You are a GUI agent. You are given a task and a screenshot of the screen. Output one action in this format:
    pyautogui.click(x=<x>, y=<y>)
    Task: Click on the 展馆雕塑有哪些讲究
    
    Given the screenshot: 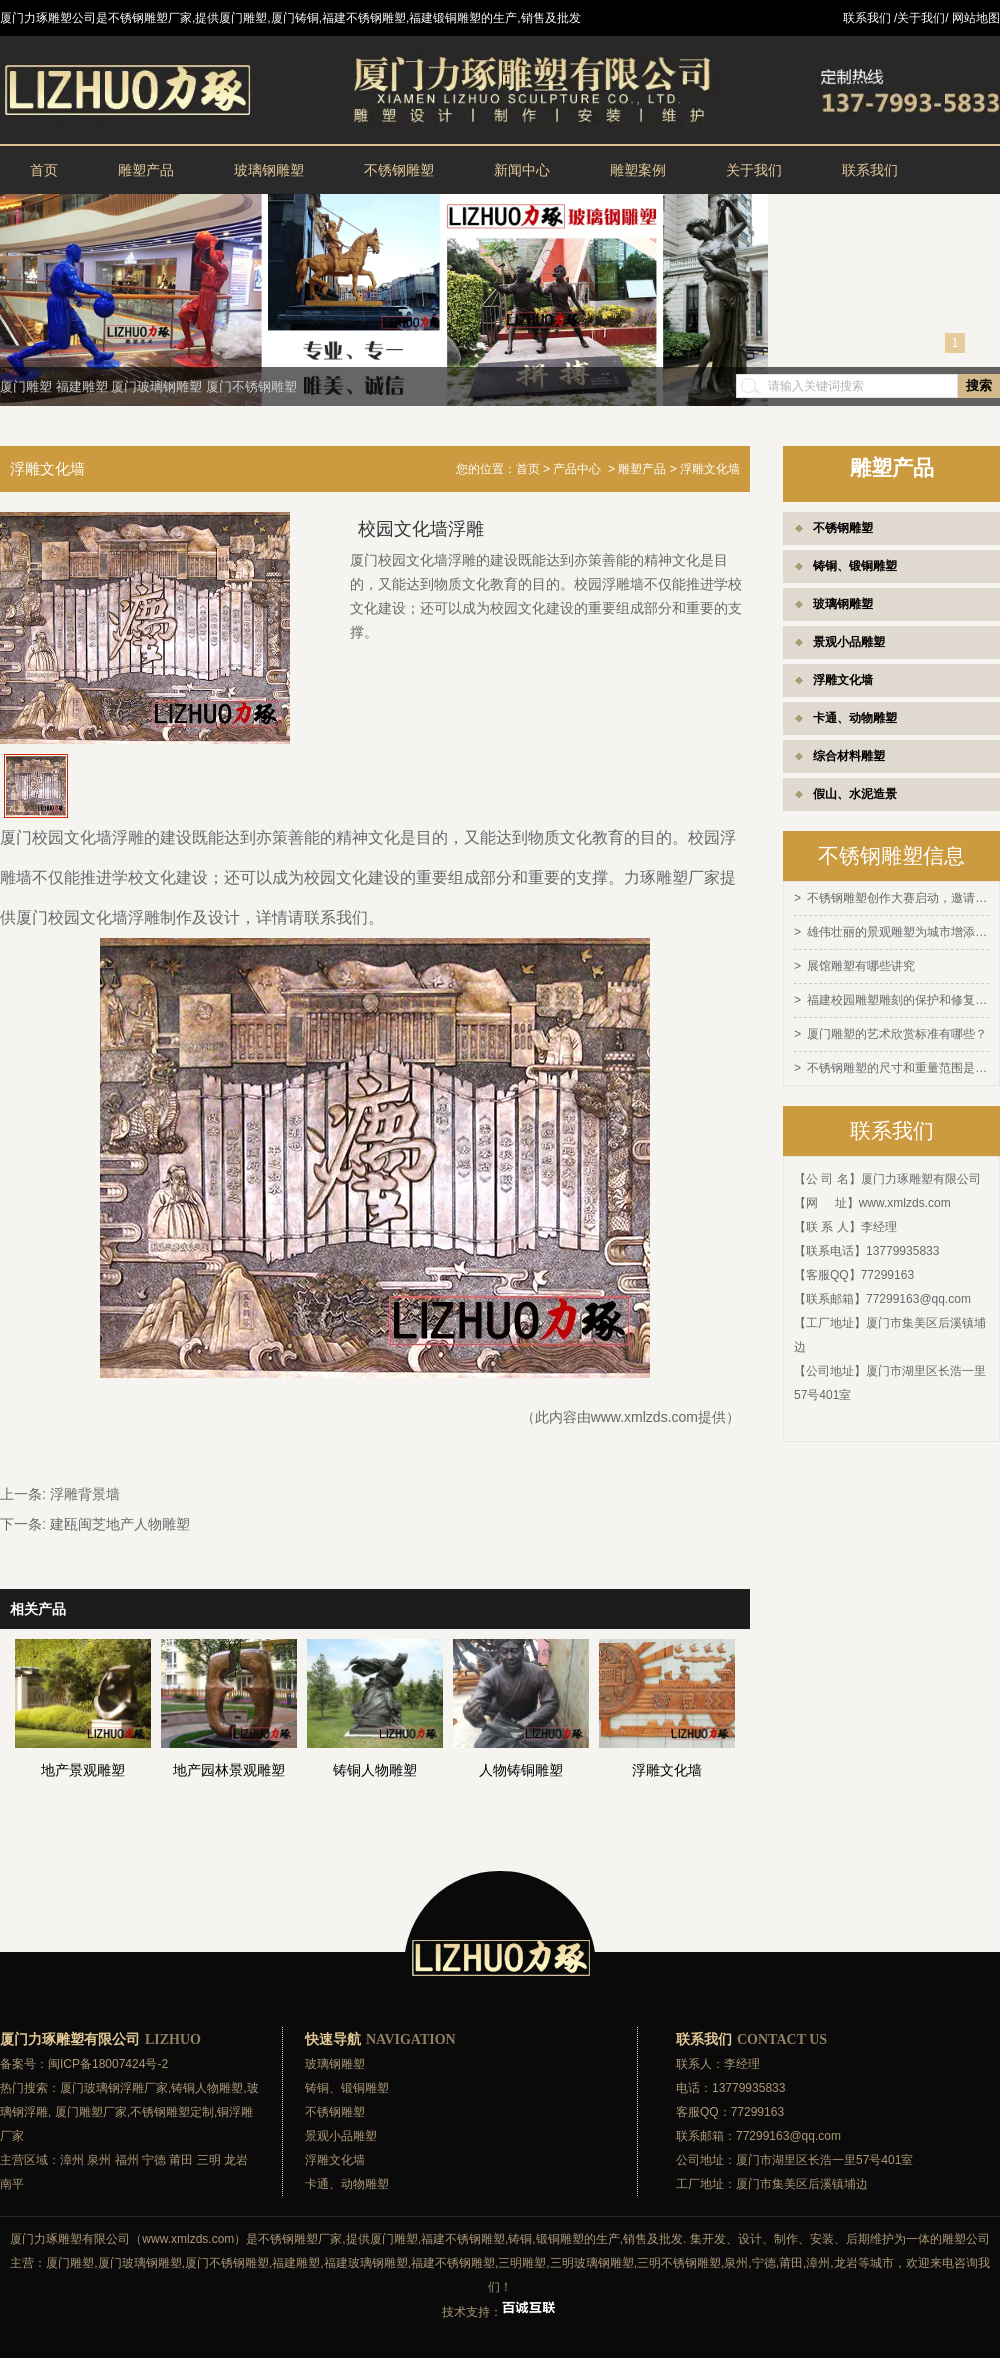 What is the action you would take?
    pyautogui.click(x=861, y=964)
    